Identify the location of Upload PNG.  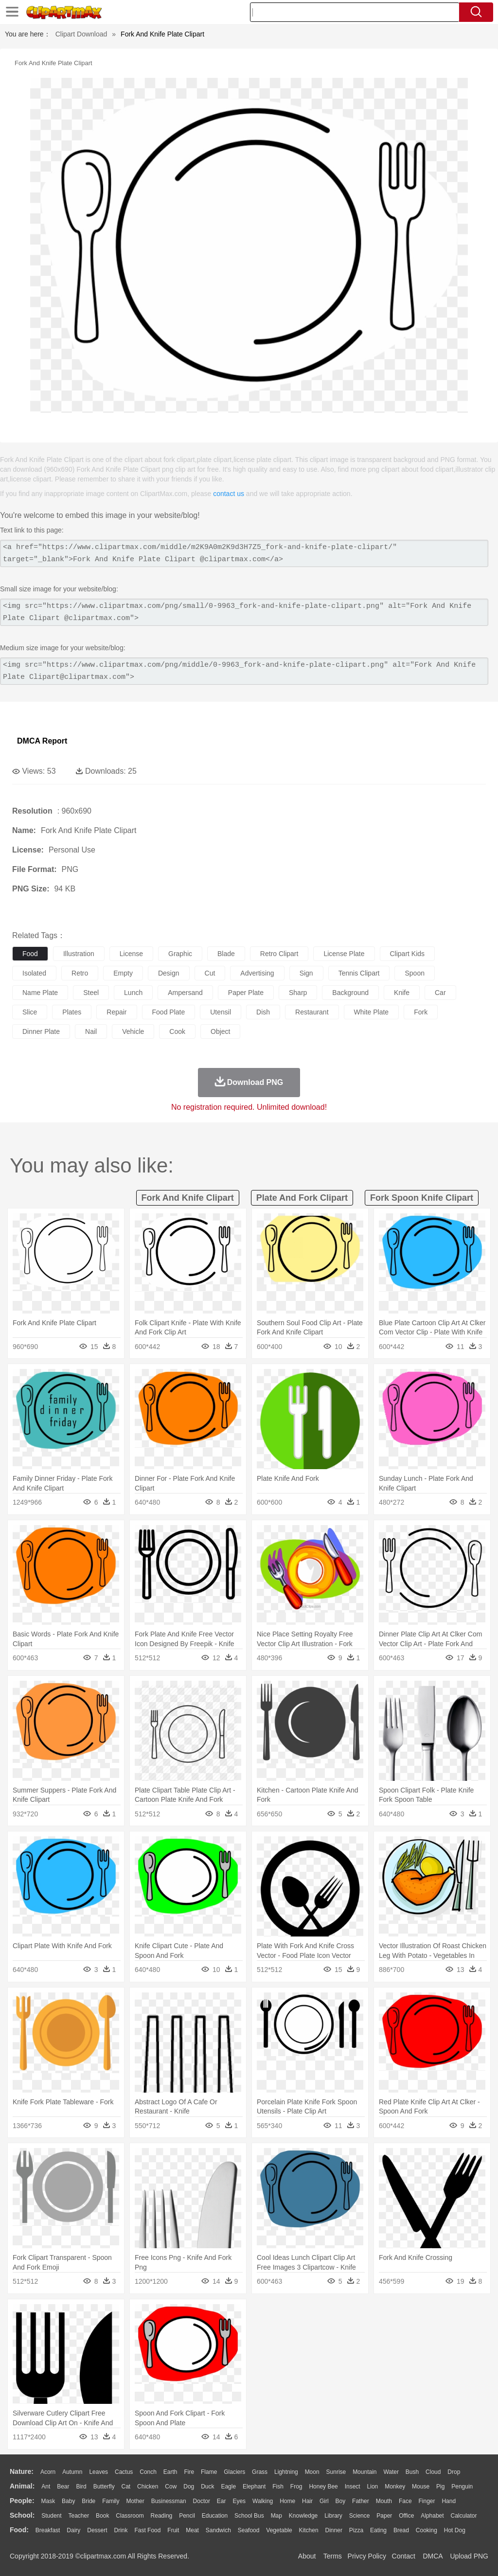
(469, 2556).